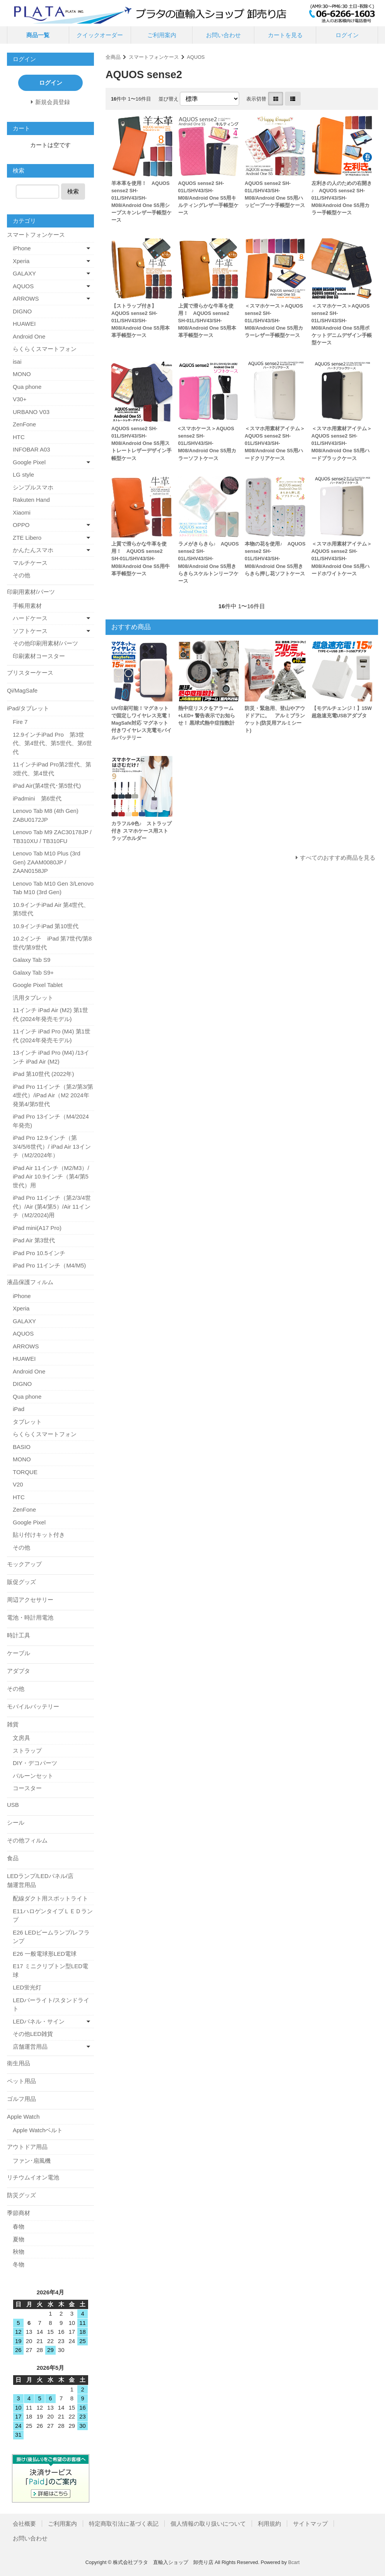  I want to click on E17 ミニクリプトン型LED電球, so click(50, 1970).